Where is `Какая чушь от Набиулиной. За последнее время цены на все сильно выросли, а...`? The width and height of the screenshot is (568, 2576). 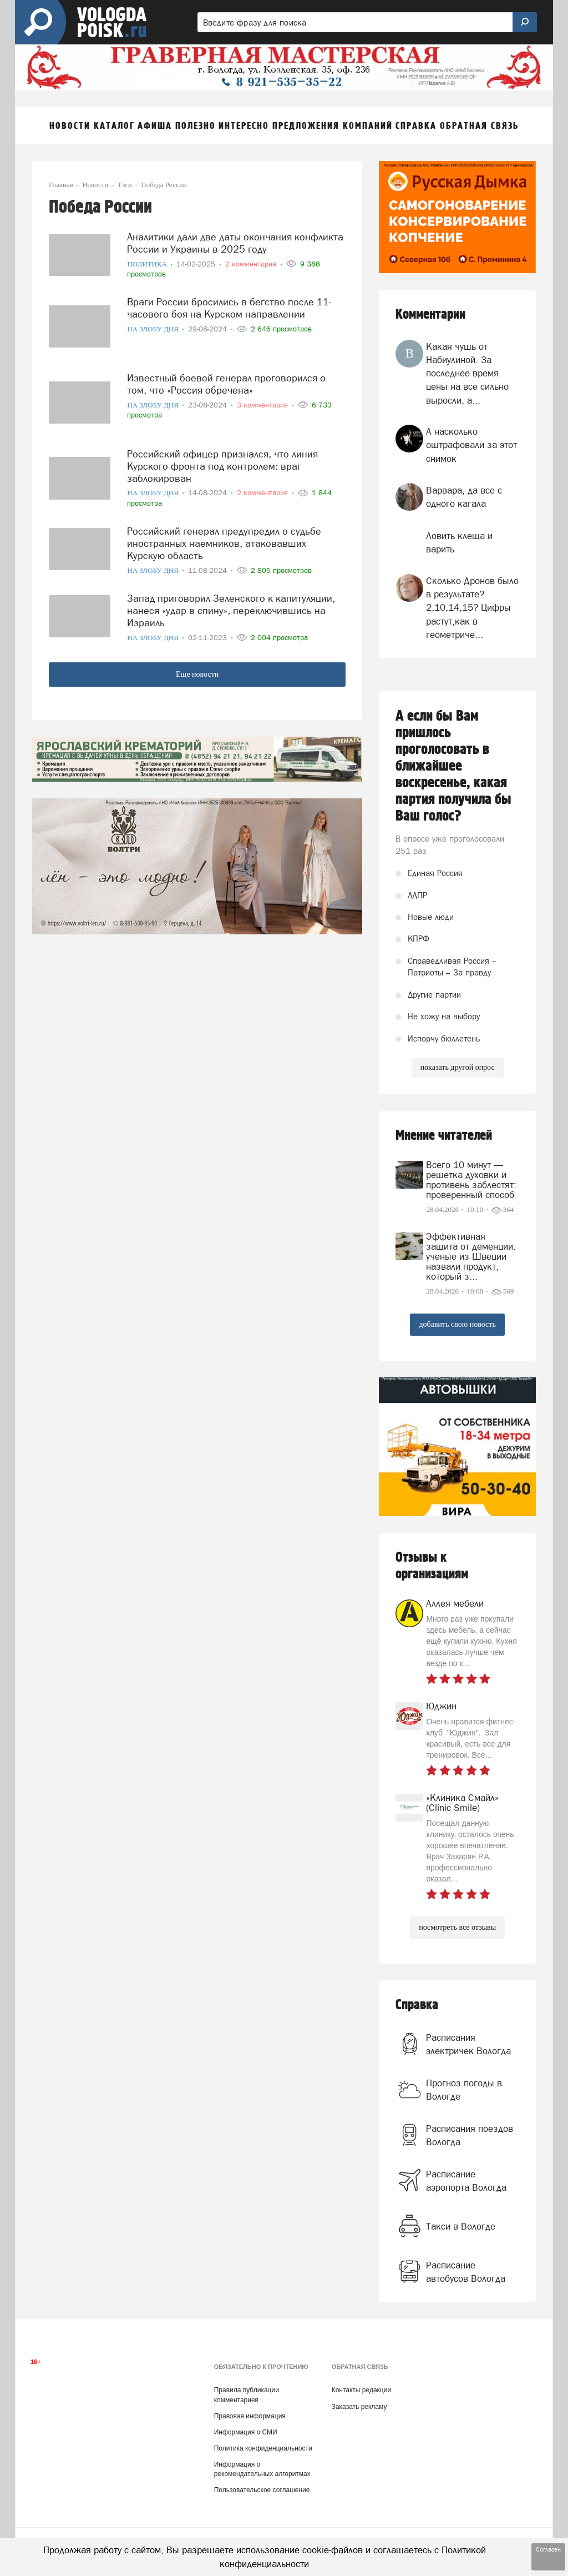 Какая чушь от Набиулиной. За последнее время цены на все сильно выросли, а... is located at coordinates (467, 373).